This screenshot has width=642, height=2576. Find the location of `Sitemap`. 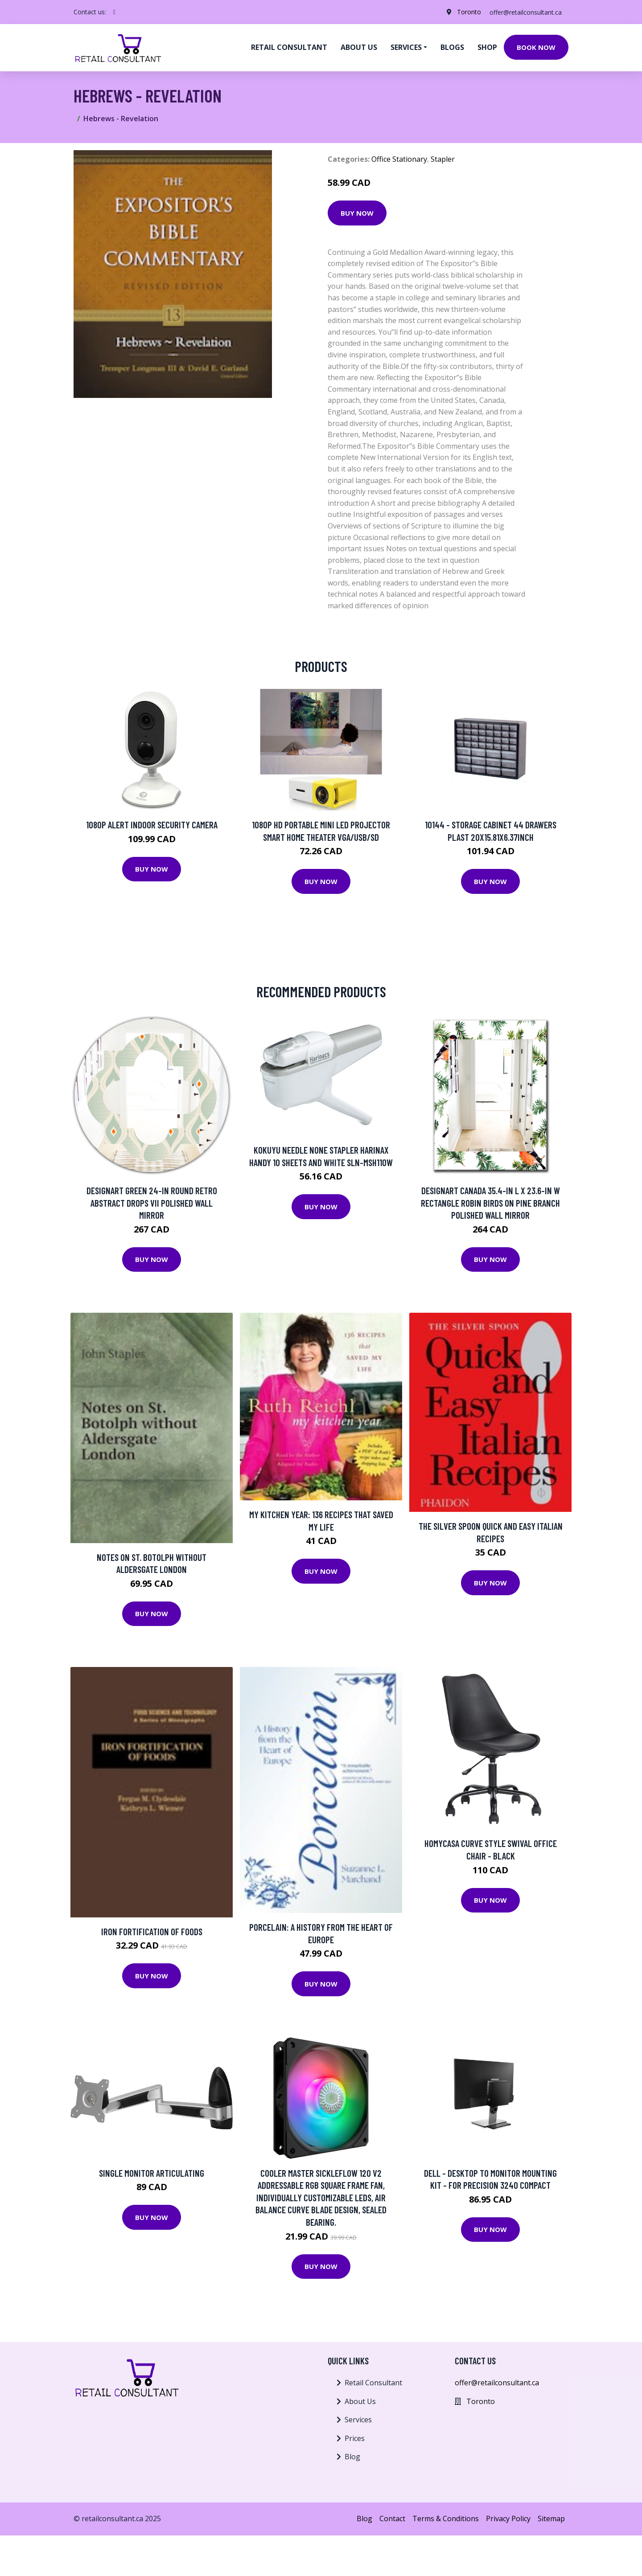

Sitemap is located at coordinates (551, 2518).